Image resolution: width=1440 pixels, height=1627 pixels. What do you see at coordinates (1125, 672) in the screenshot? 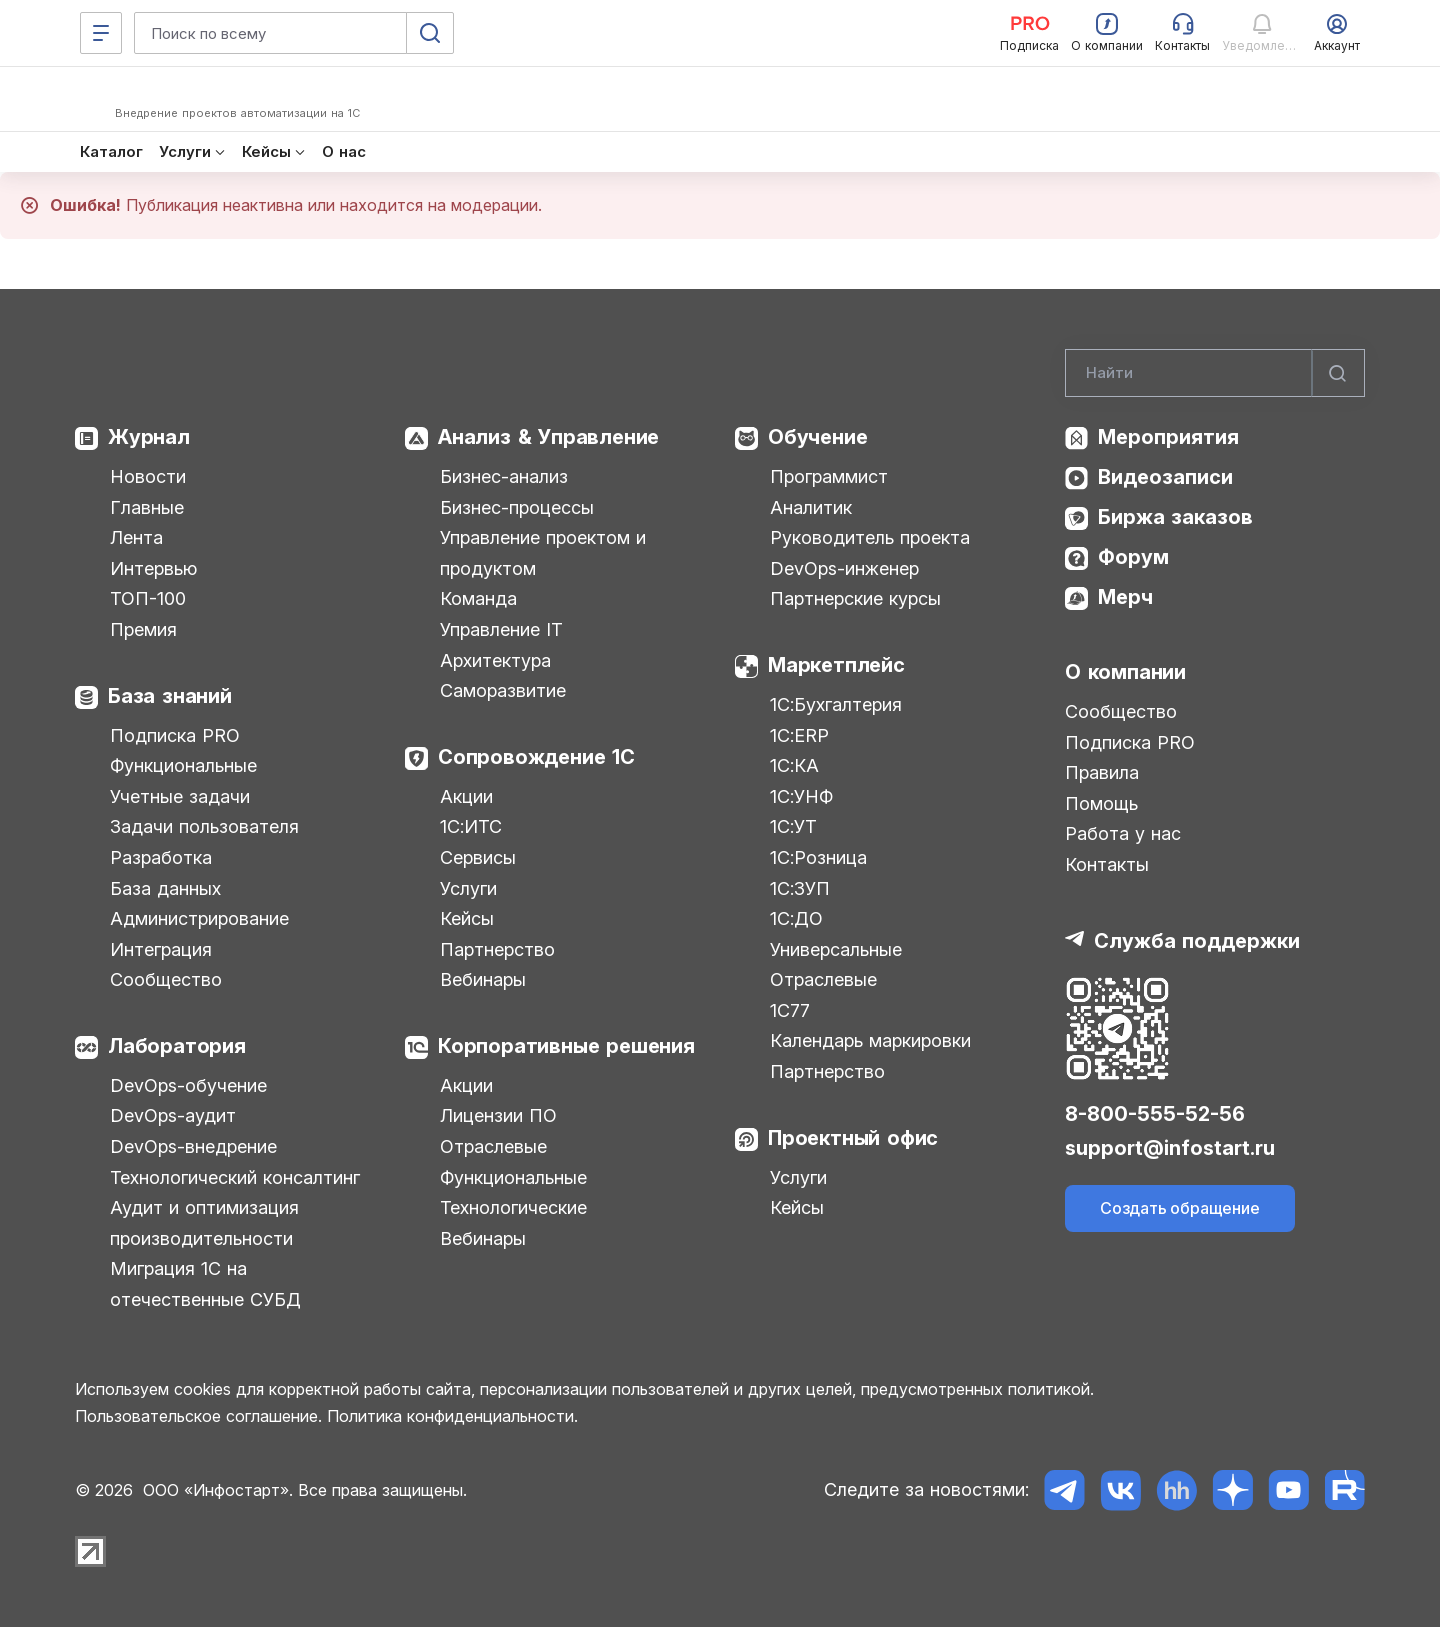
I see `О компании` at bounding box center [1125, 672].